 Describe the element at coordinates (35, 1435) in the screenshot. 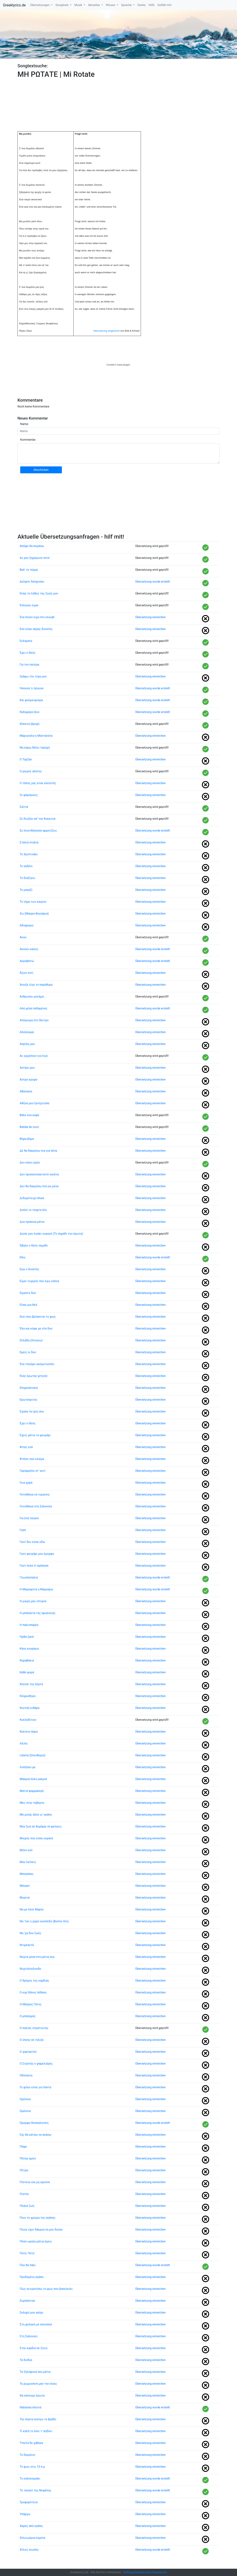

I see `Έχεις μάτια το φεγγάρι` at that location.